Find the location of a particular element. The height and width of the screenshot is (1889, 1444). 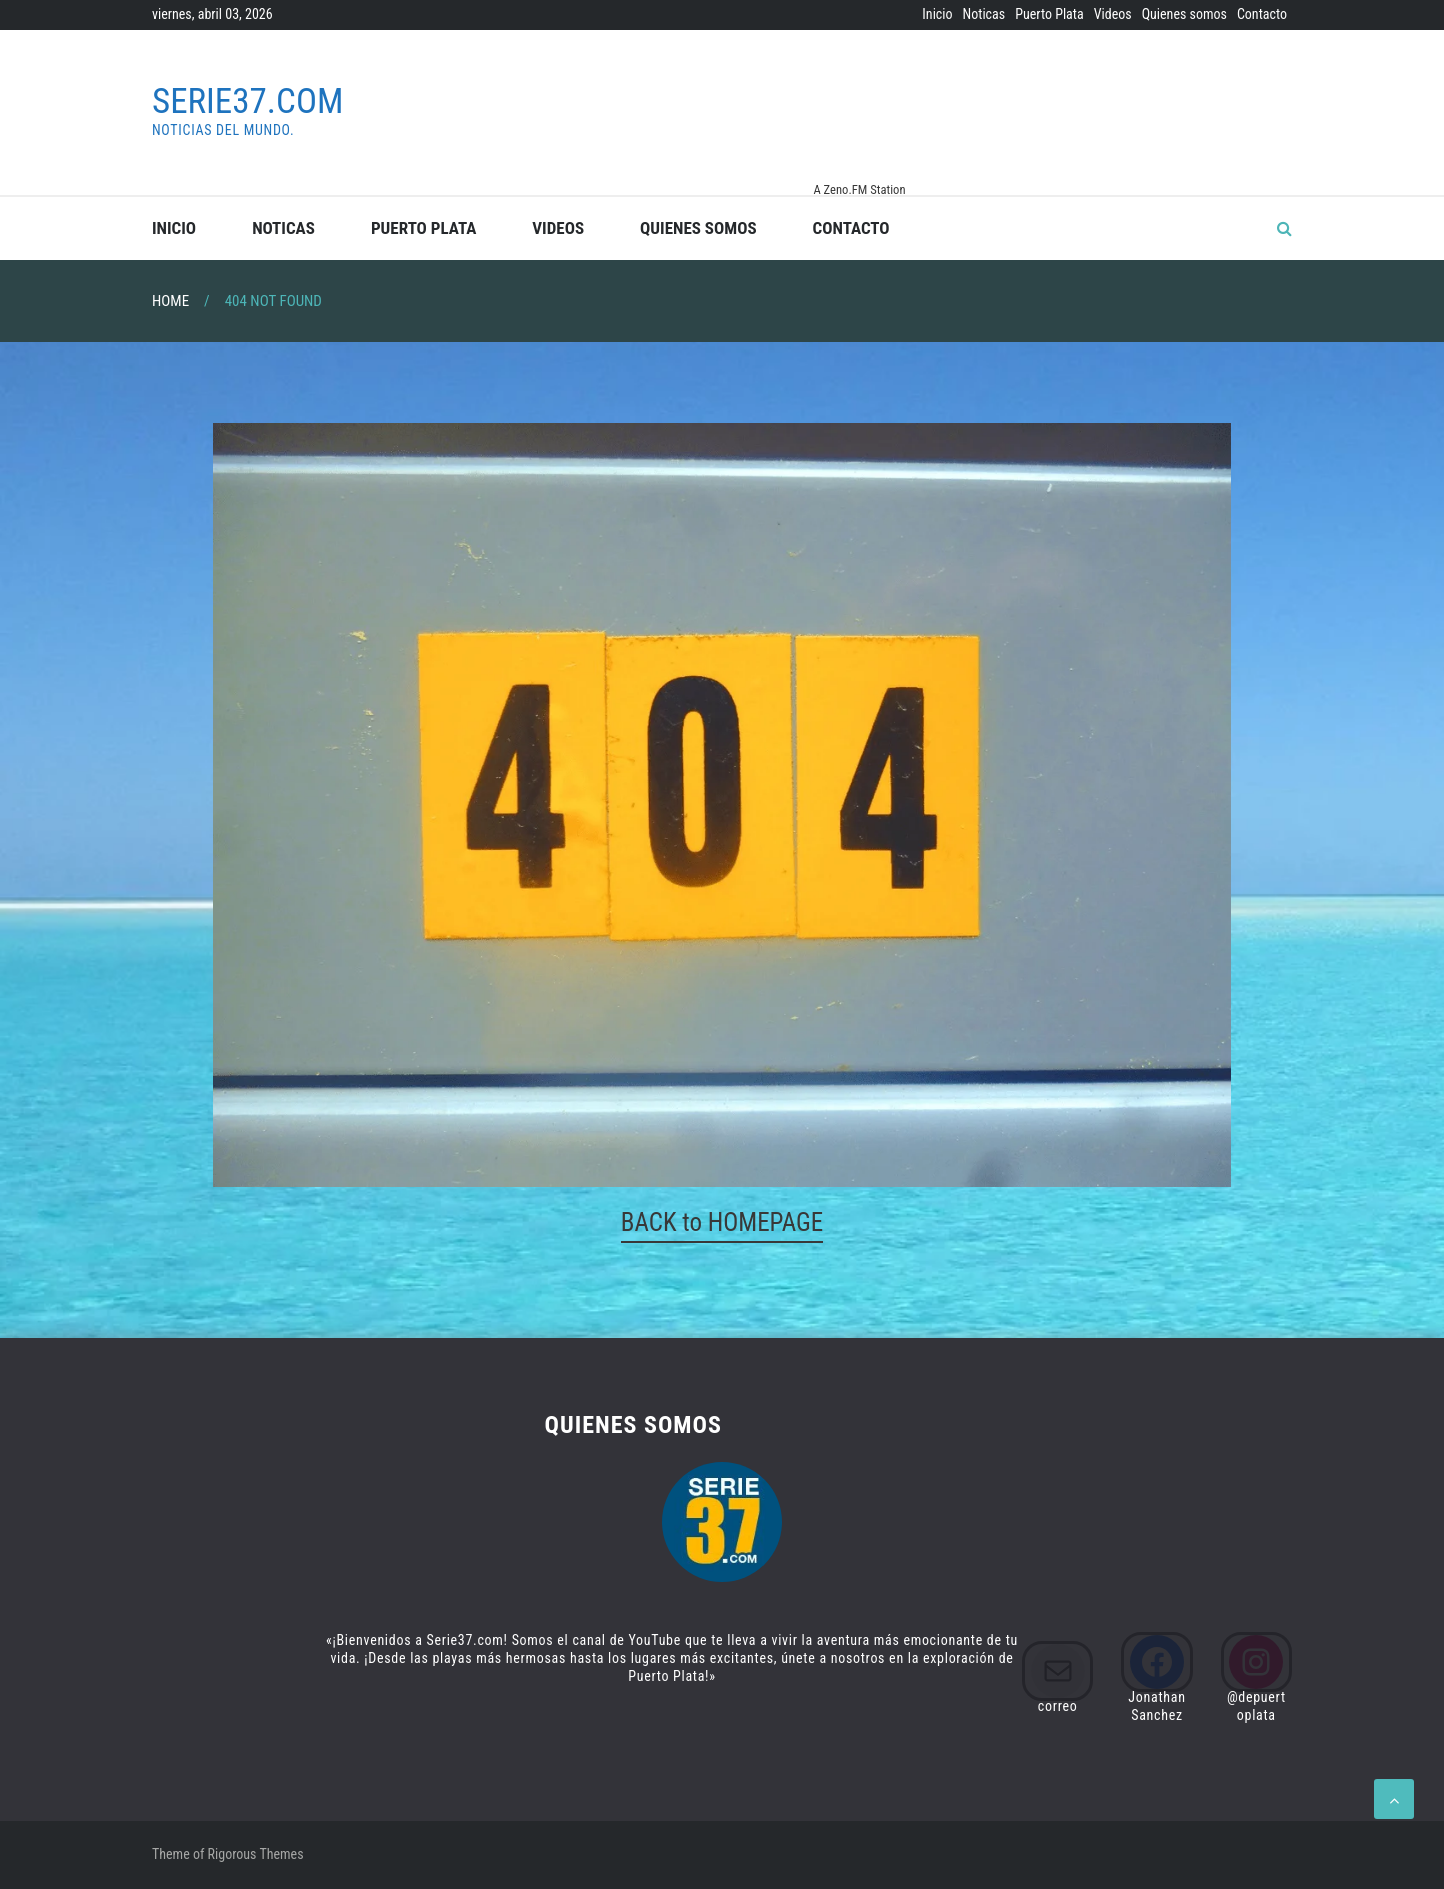

Rigorous Themes is located at coordinates (256, 1854).